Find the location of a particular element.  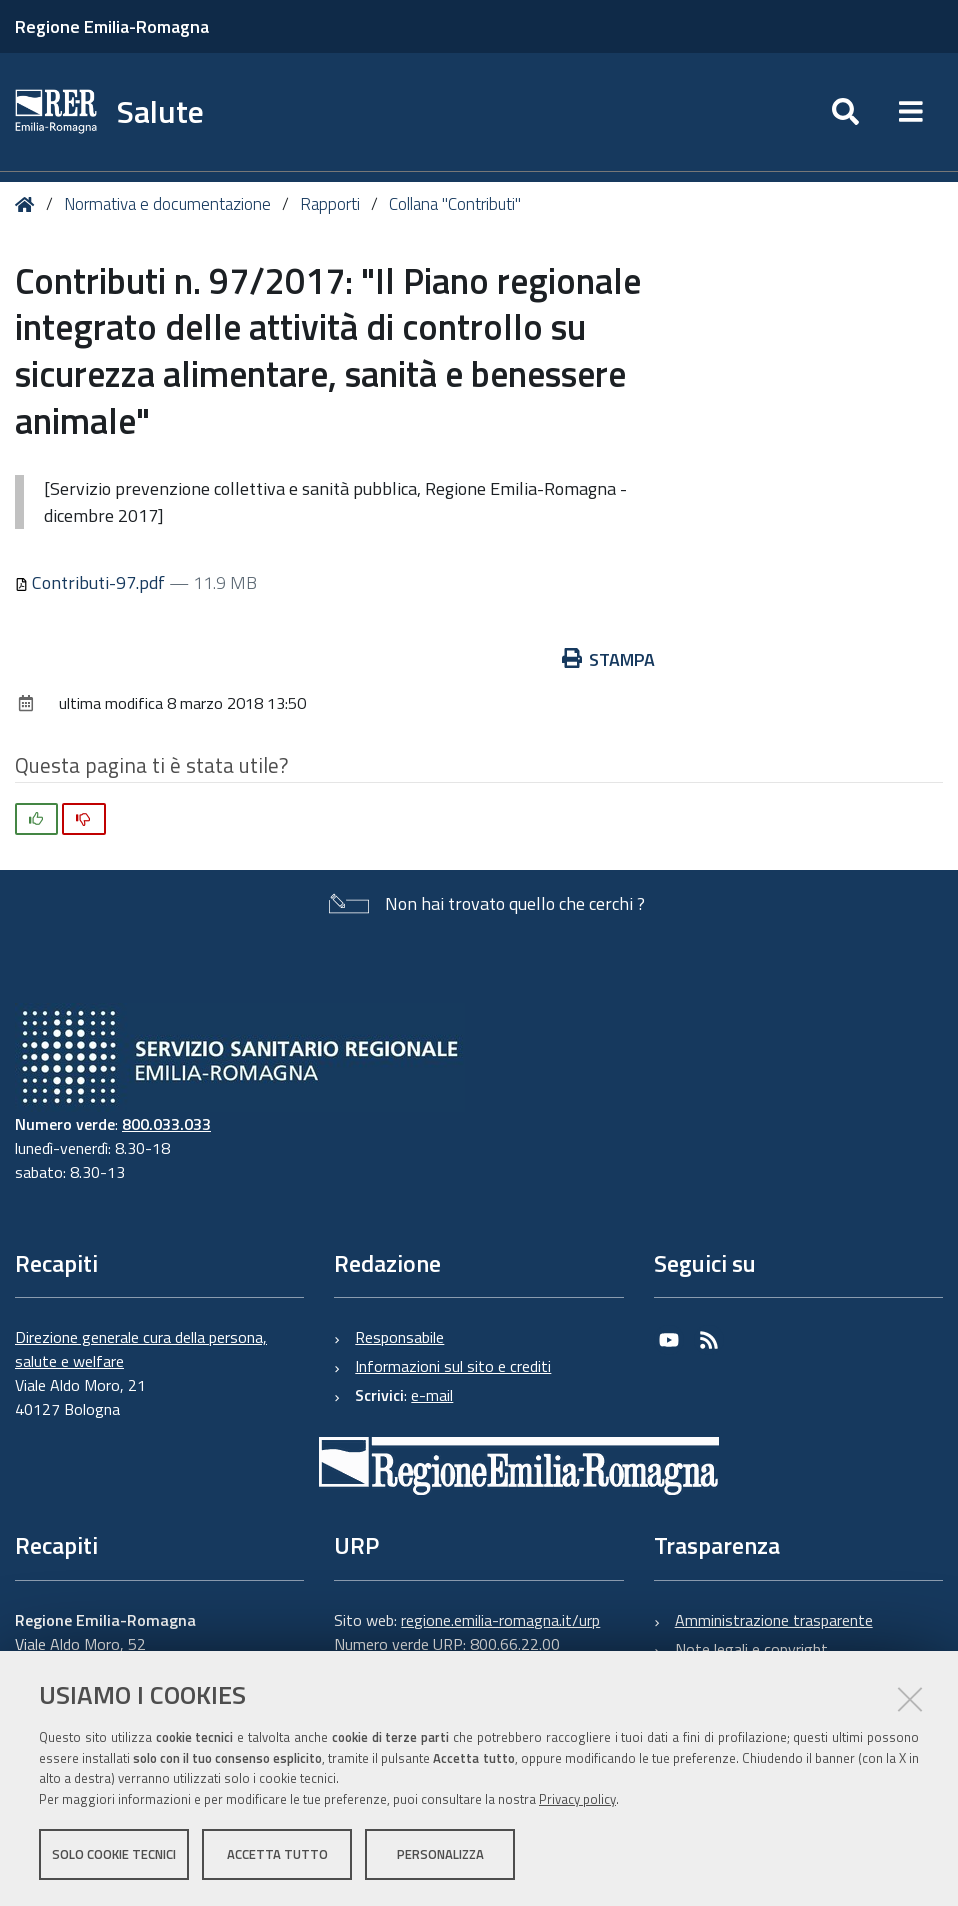

Rapporti is located at coordinates (330, 204).